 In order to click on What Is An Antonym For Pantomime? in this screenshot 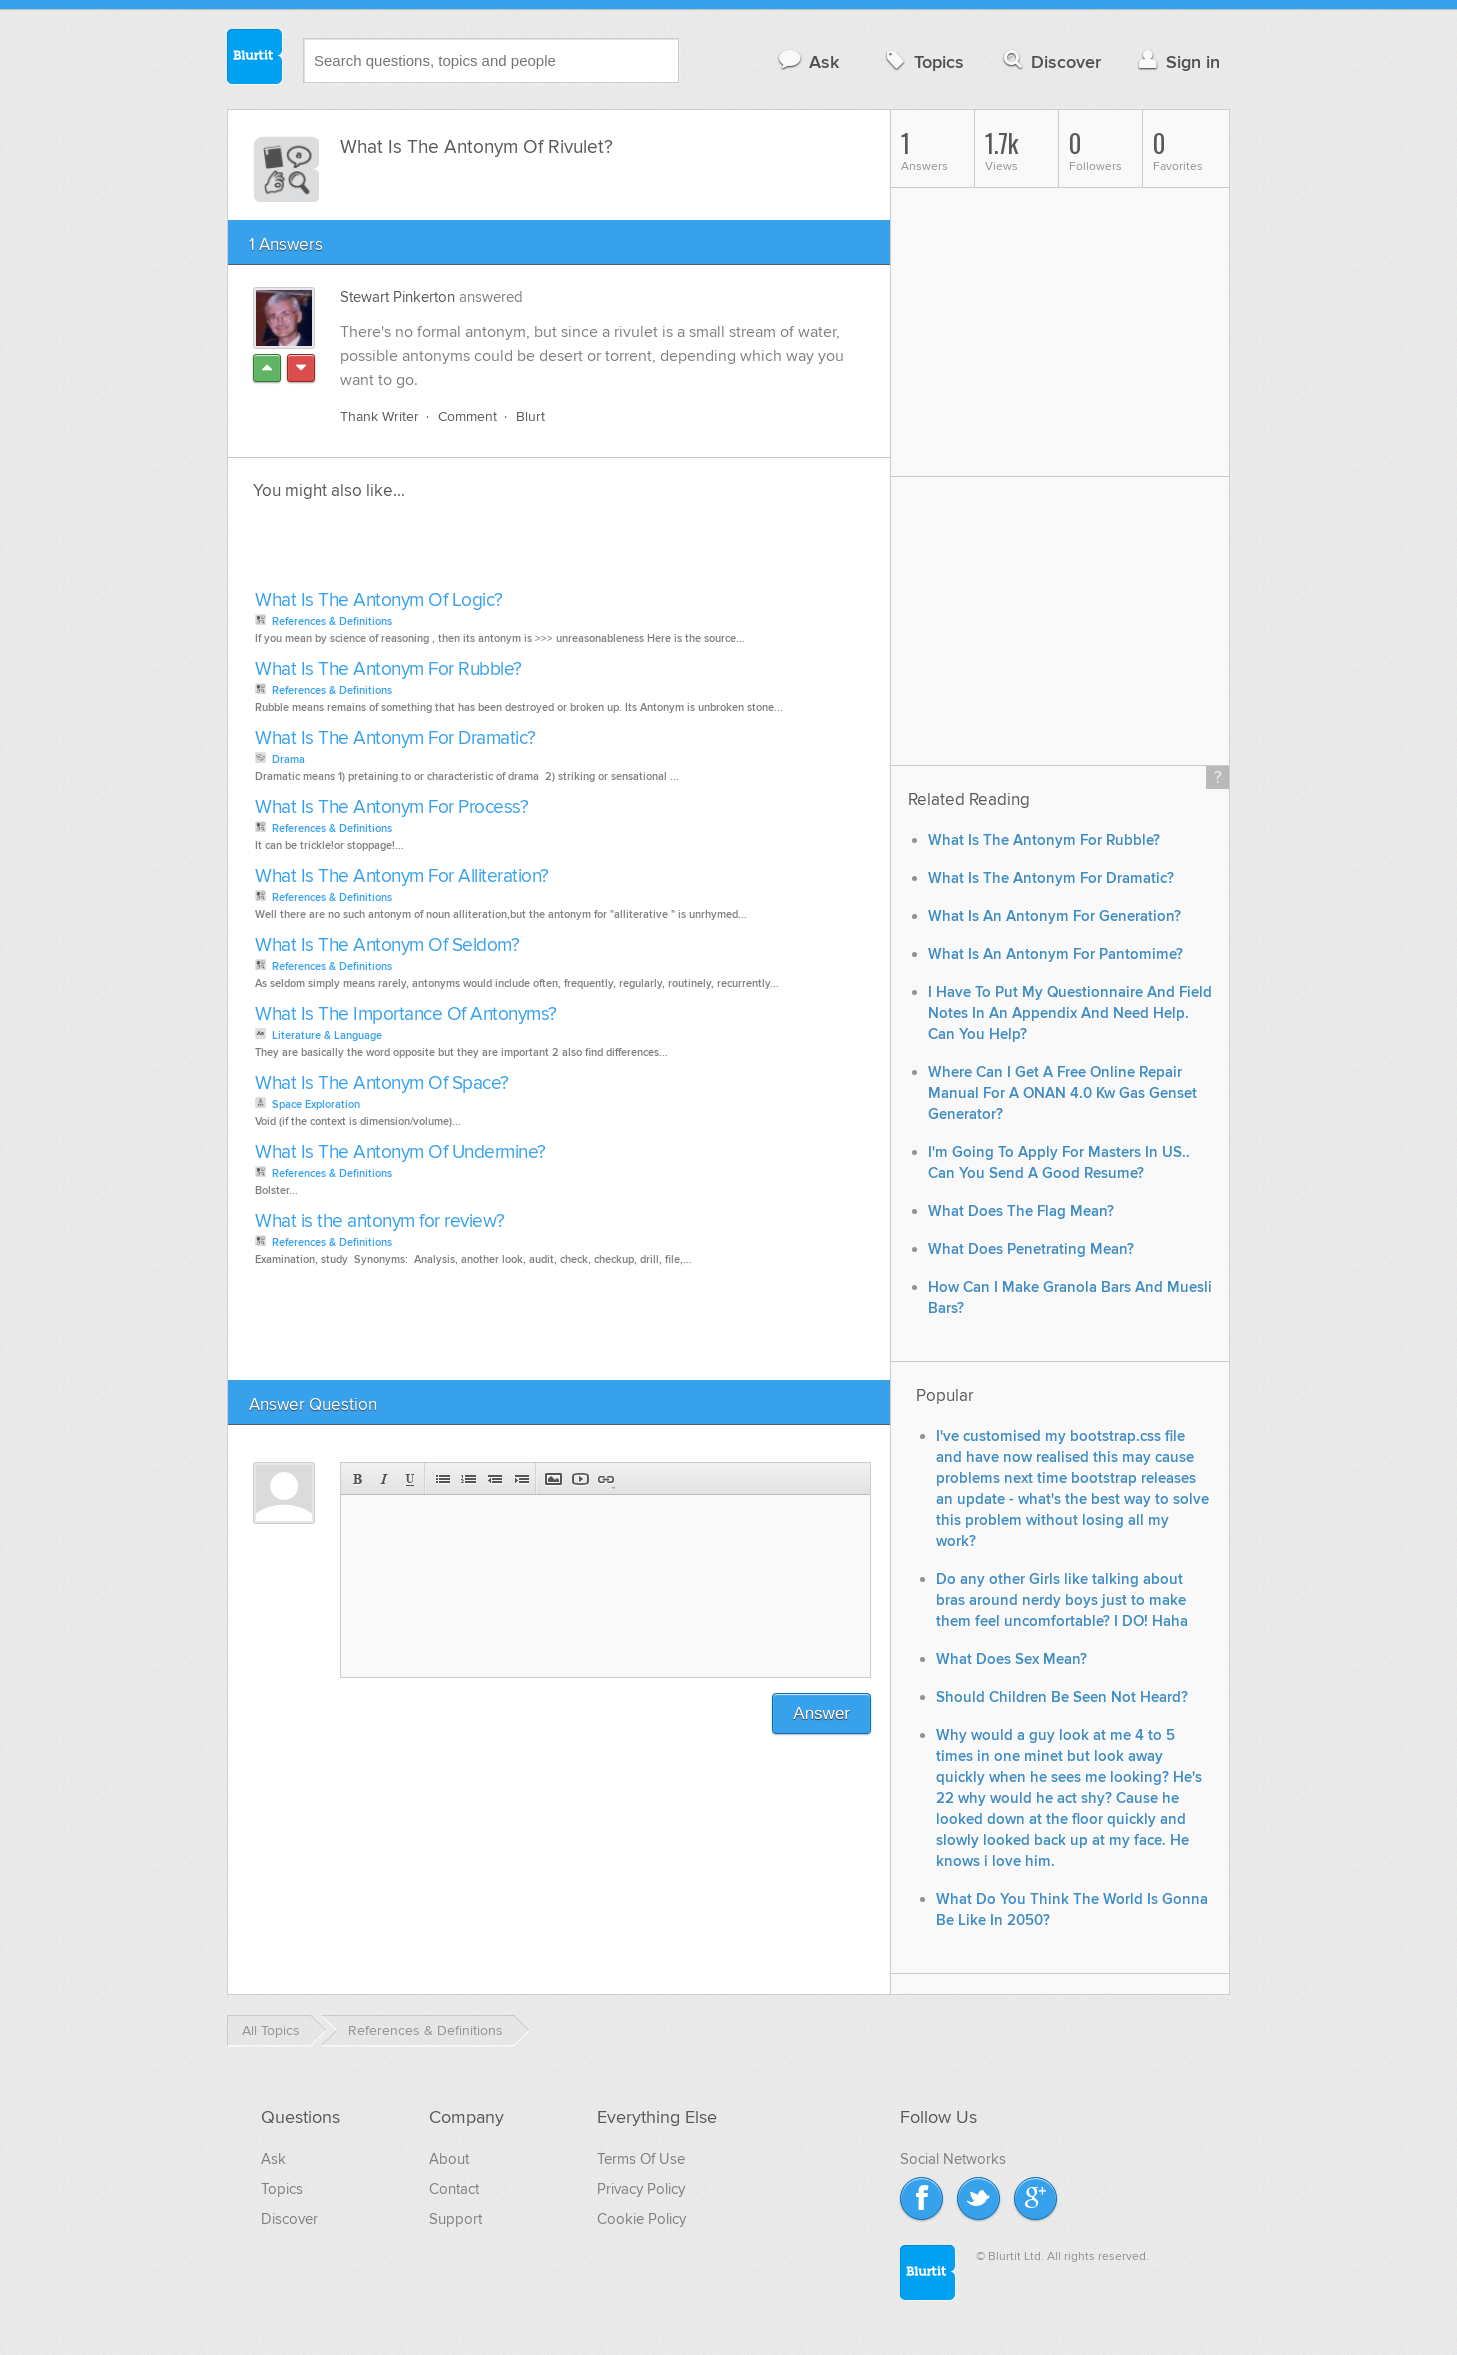, I will do `click(1055, 954)`.